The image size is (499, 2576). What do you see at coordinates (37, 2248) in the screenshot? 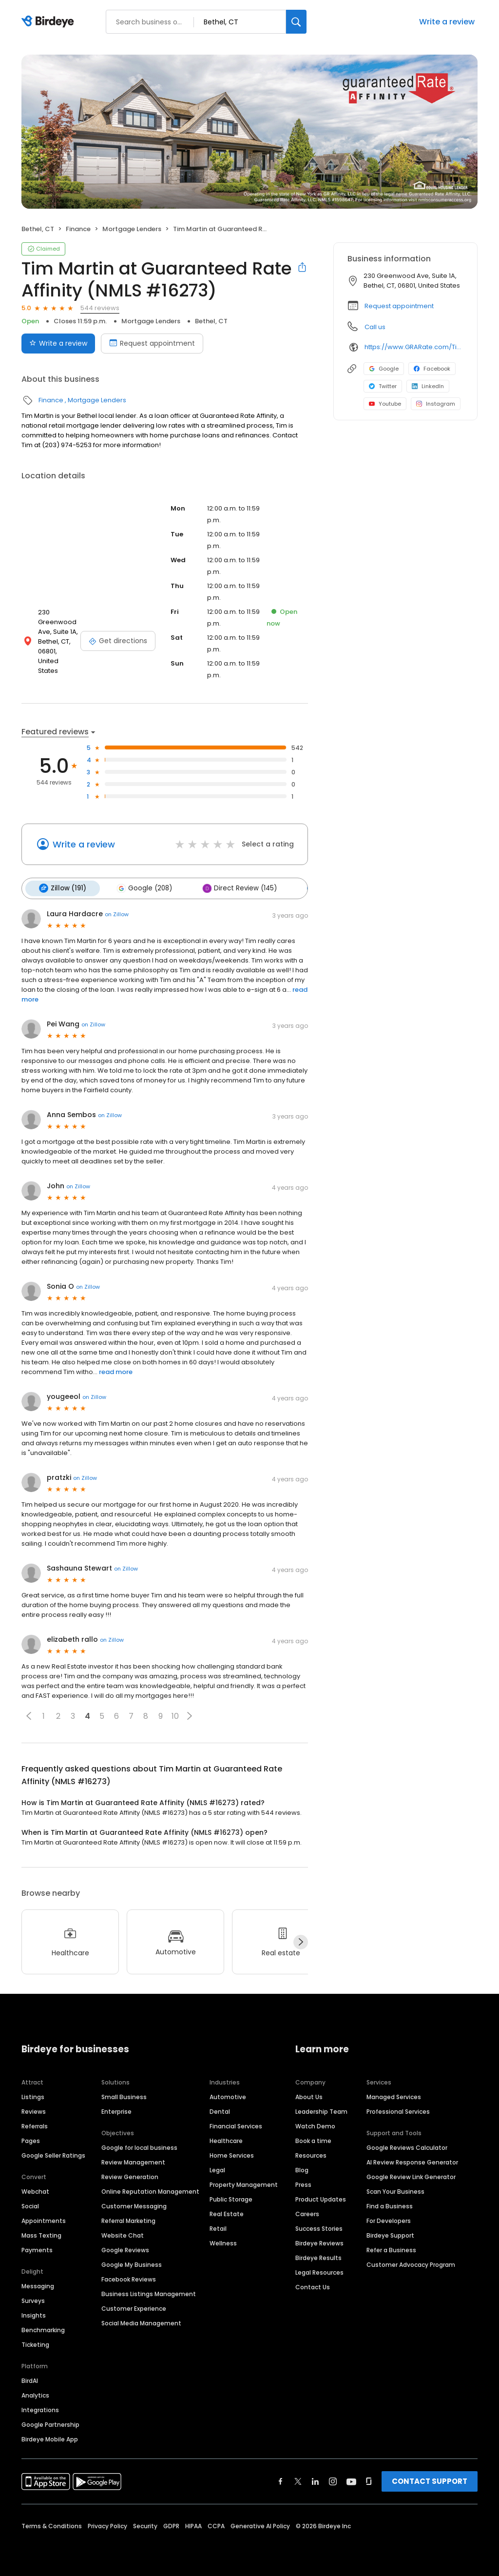
I see `Payments` at bounding box center [37, 2248].